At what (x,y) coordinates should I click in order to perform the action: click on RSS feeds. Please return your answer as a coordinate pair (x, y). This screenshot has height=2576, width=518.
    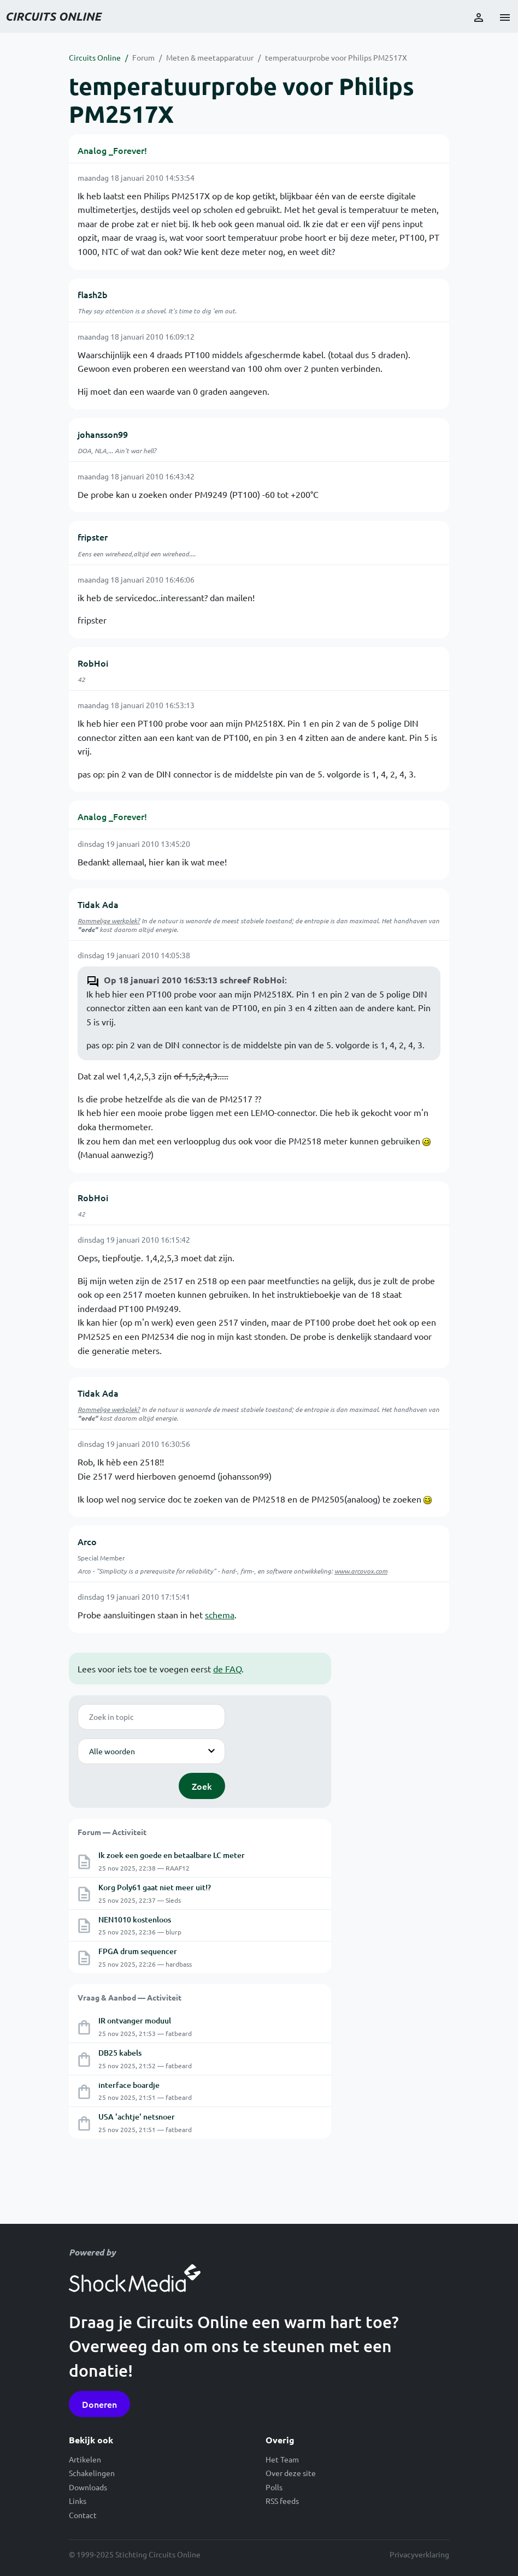
    Looking at the image, I should click on (282, 2501).